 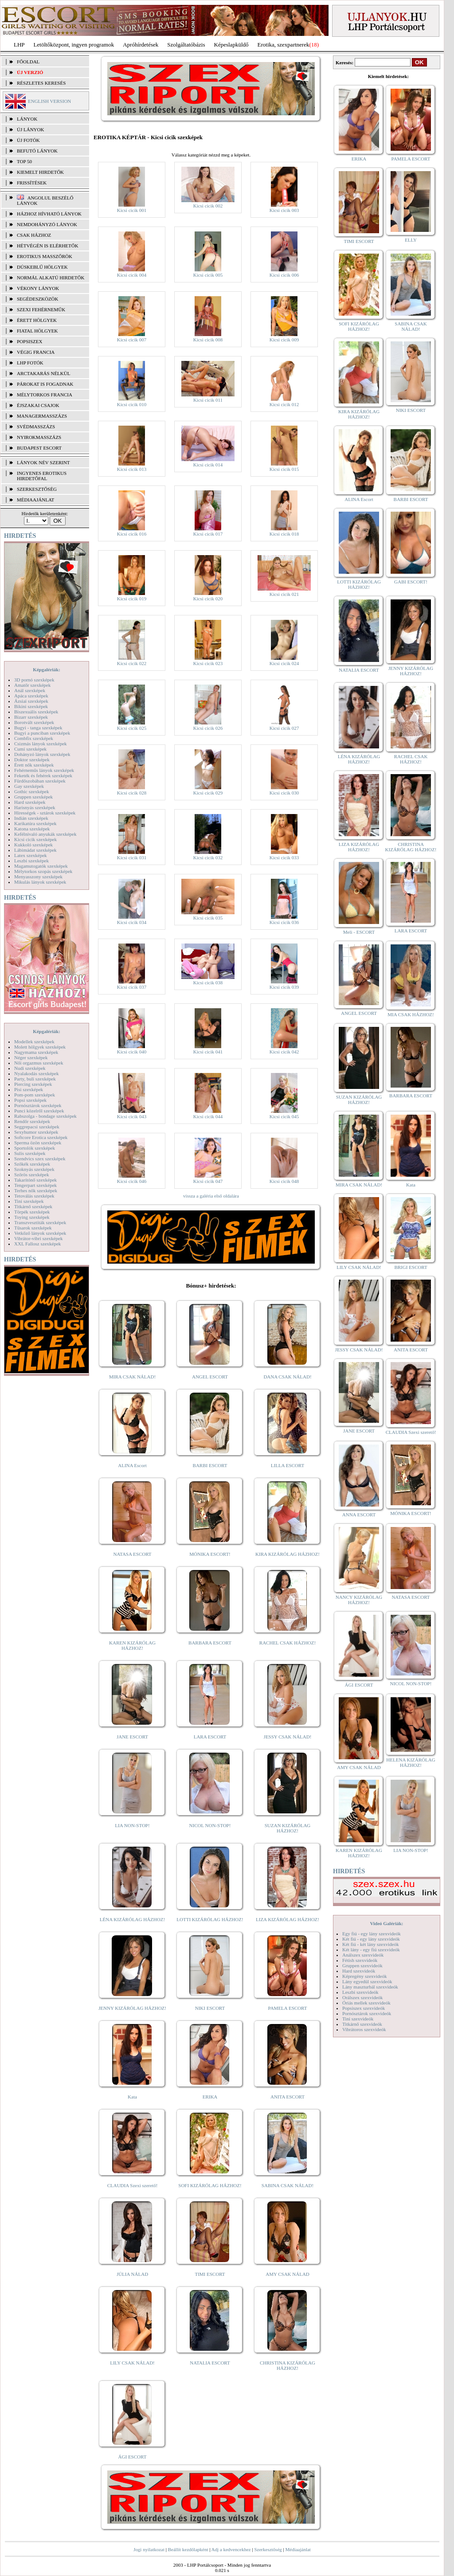 I want to click on Harisnyás szexképek, so click(x=34, y=807).